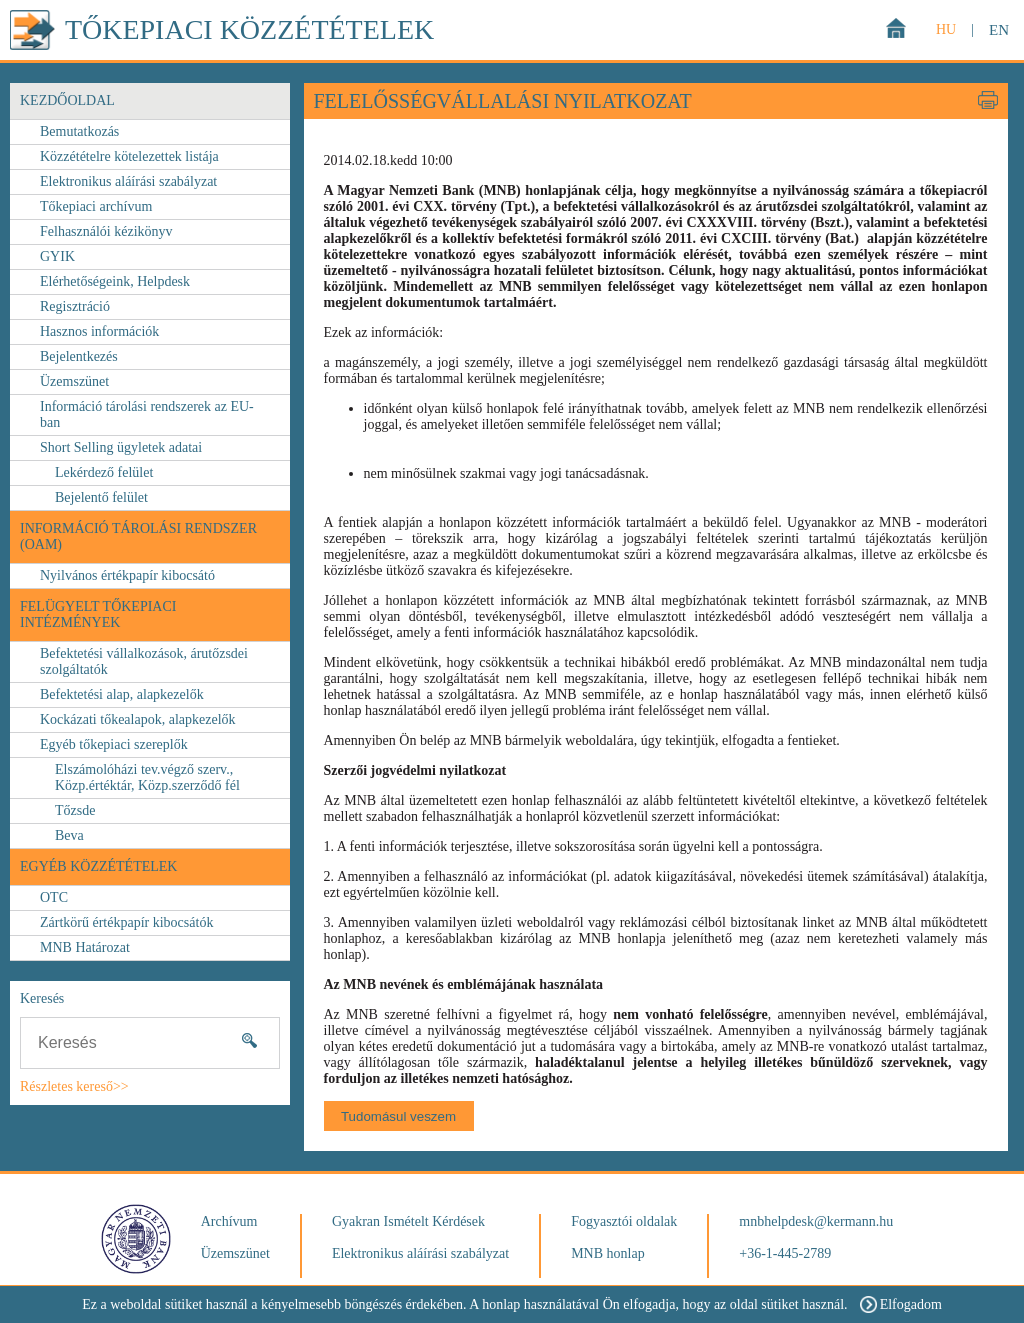 The image size is (1024, 1323). I want to click on Zártkörű értékpapír kibocsátók, so click(126, 922).